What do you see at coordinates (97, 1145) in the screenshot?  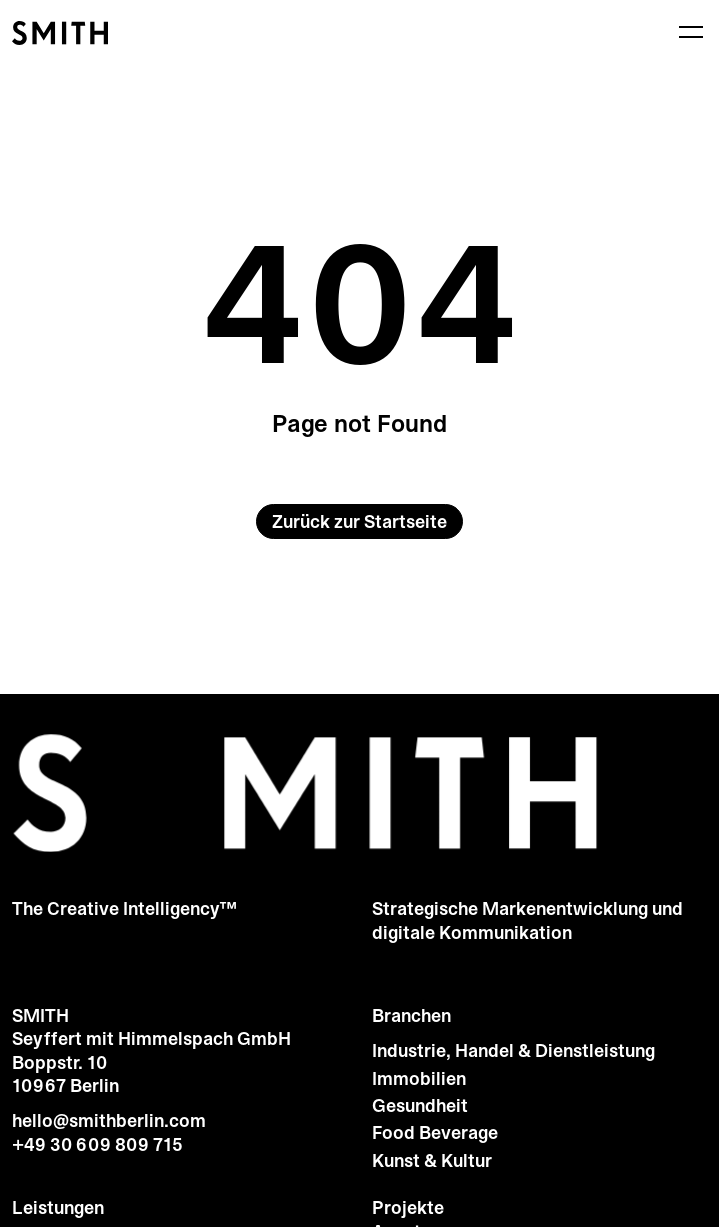 I see `+49 30 609 809 715` at bounding box center [97, 1145].